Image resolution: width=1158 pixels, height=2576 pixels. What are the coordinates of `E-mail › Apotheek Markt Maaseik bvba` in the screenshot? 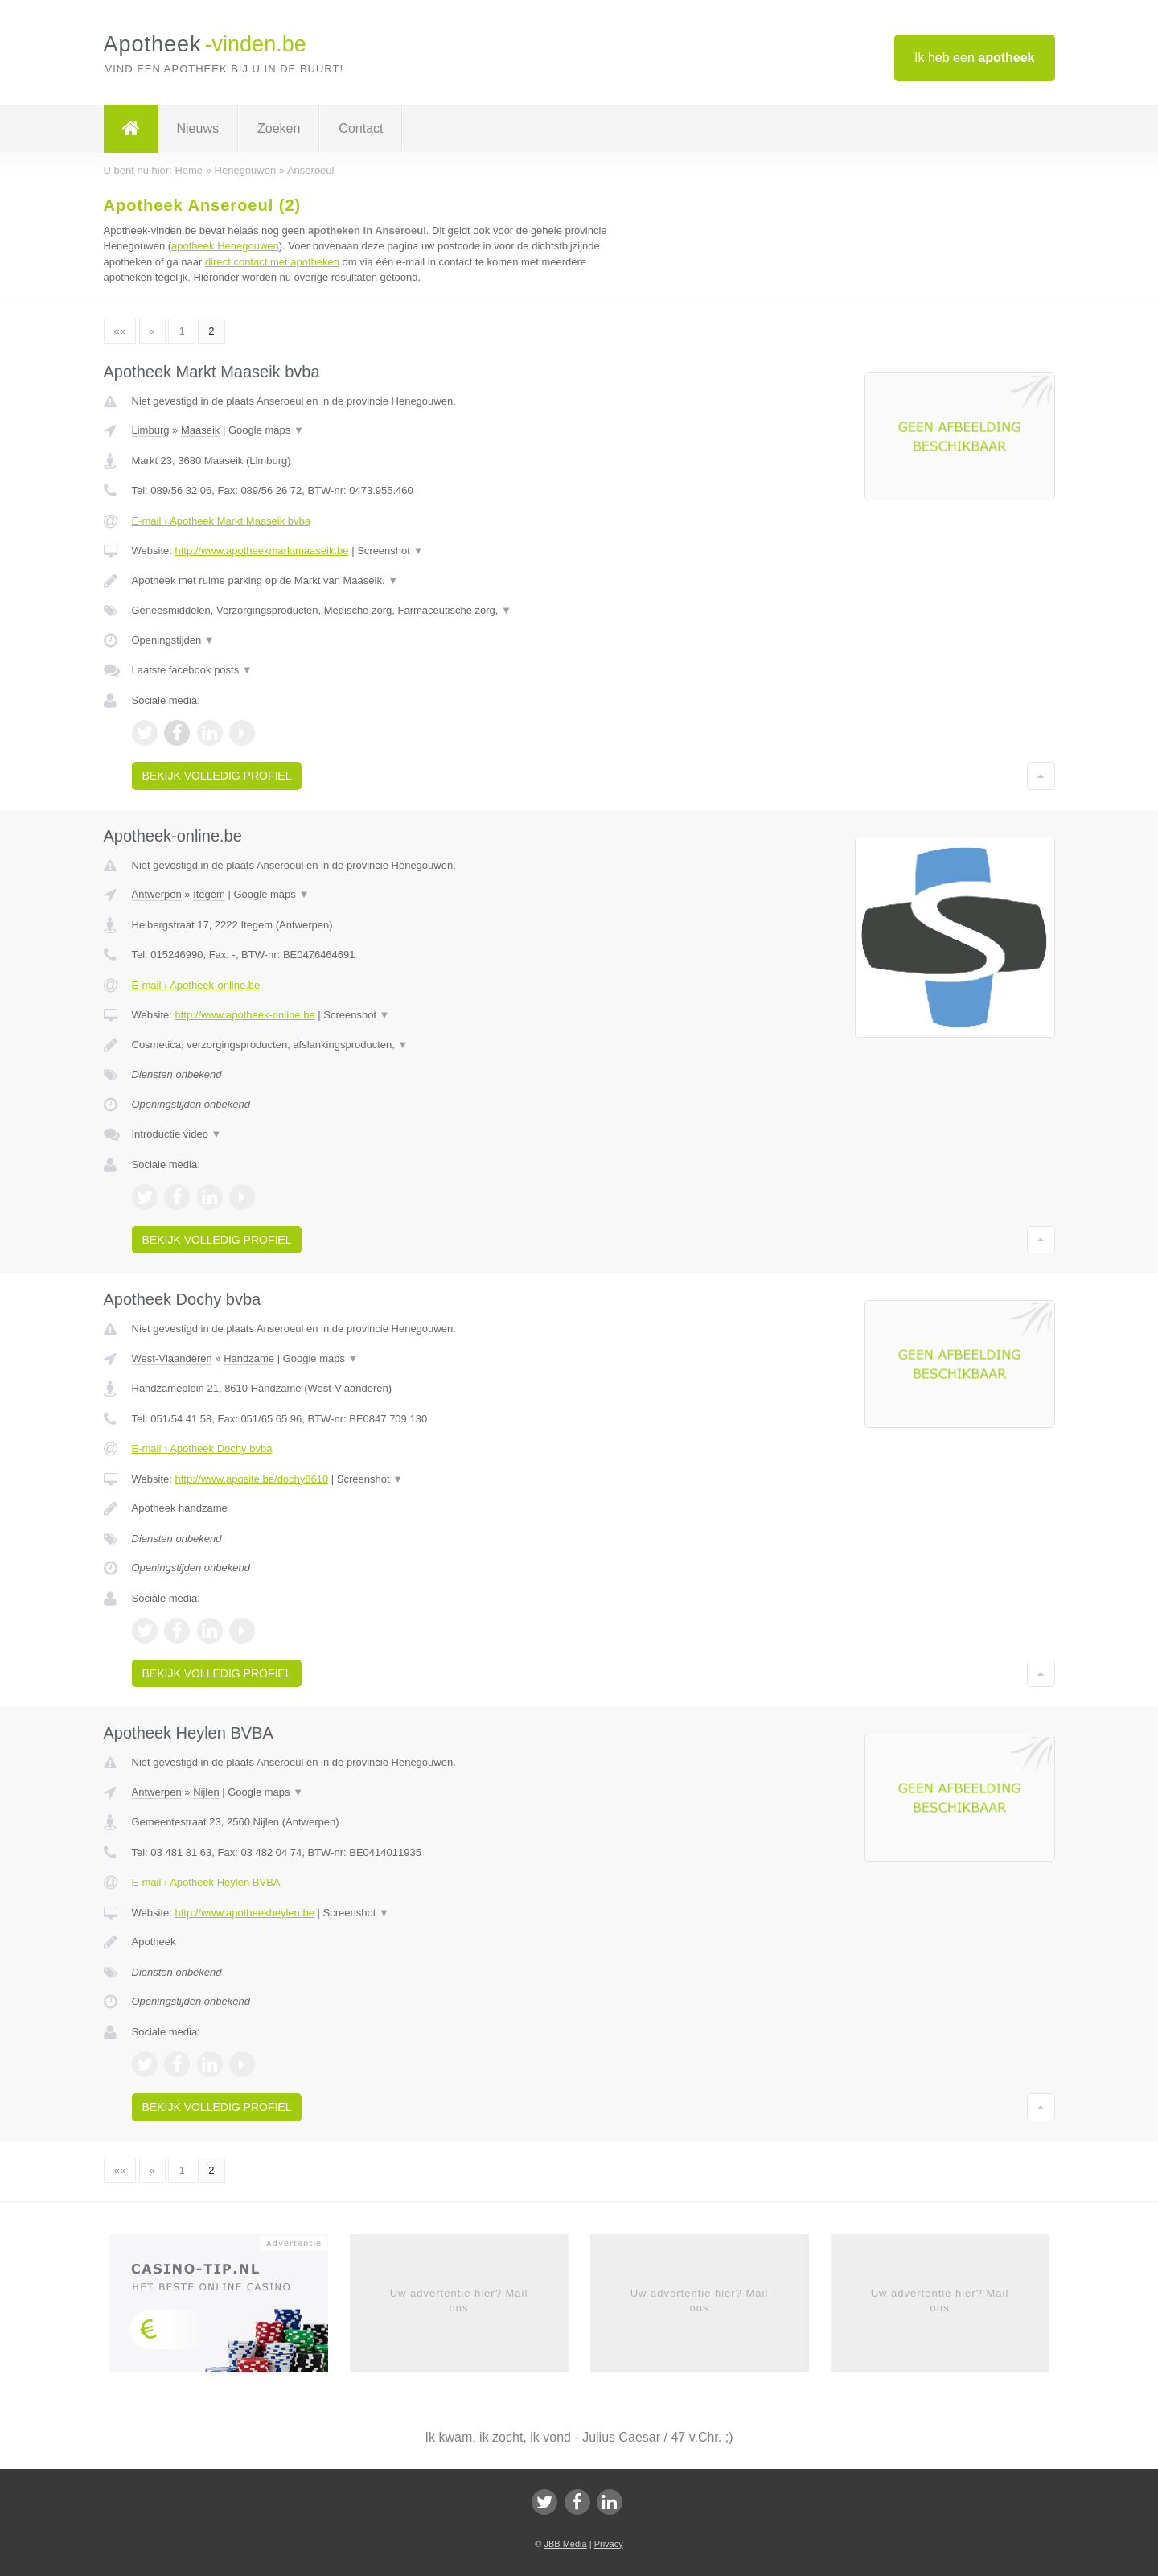 It's located at (221, 521).